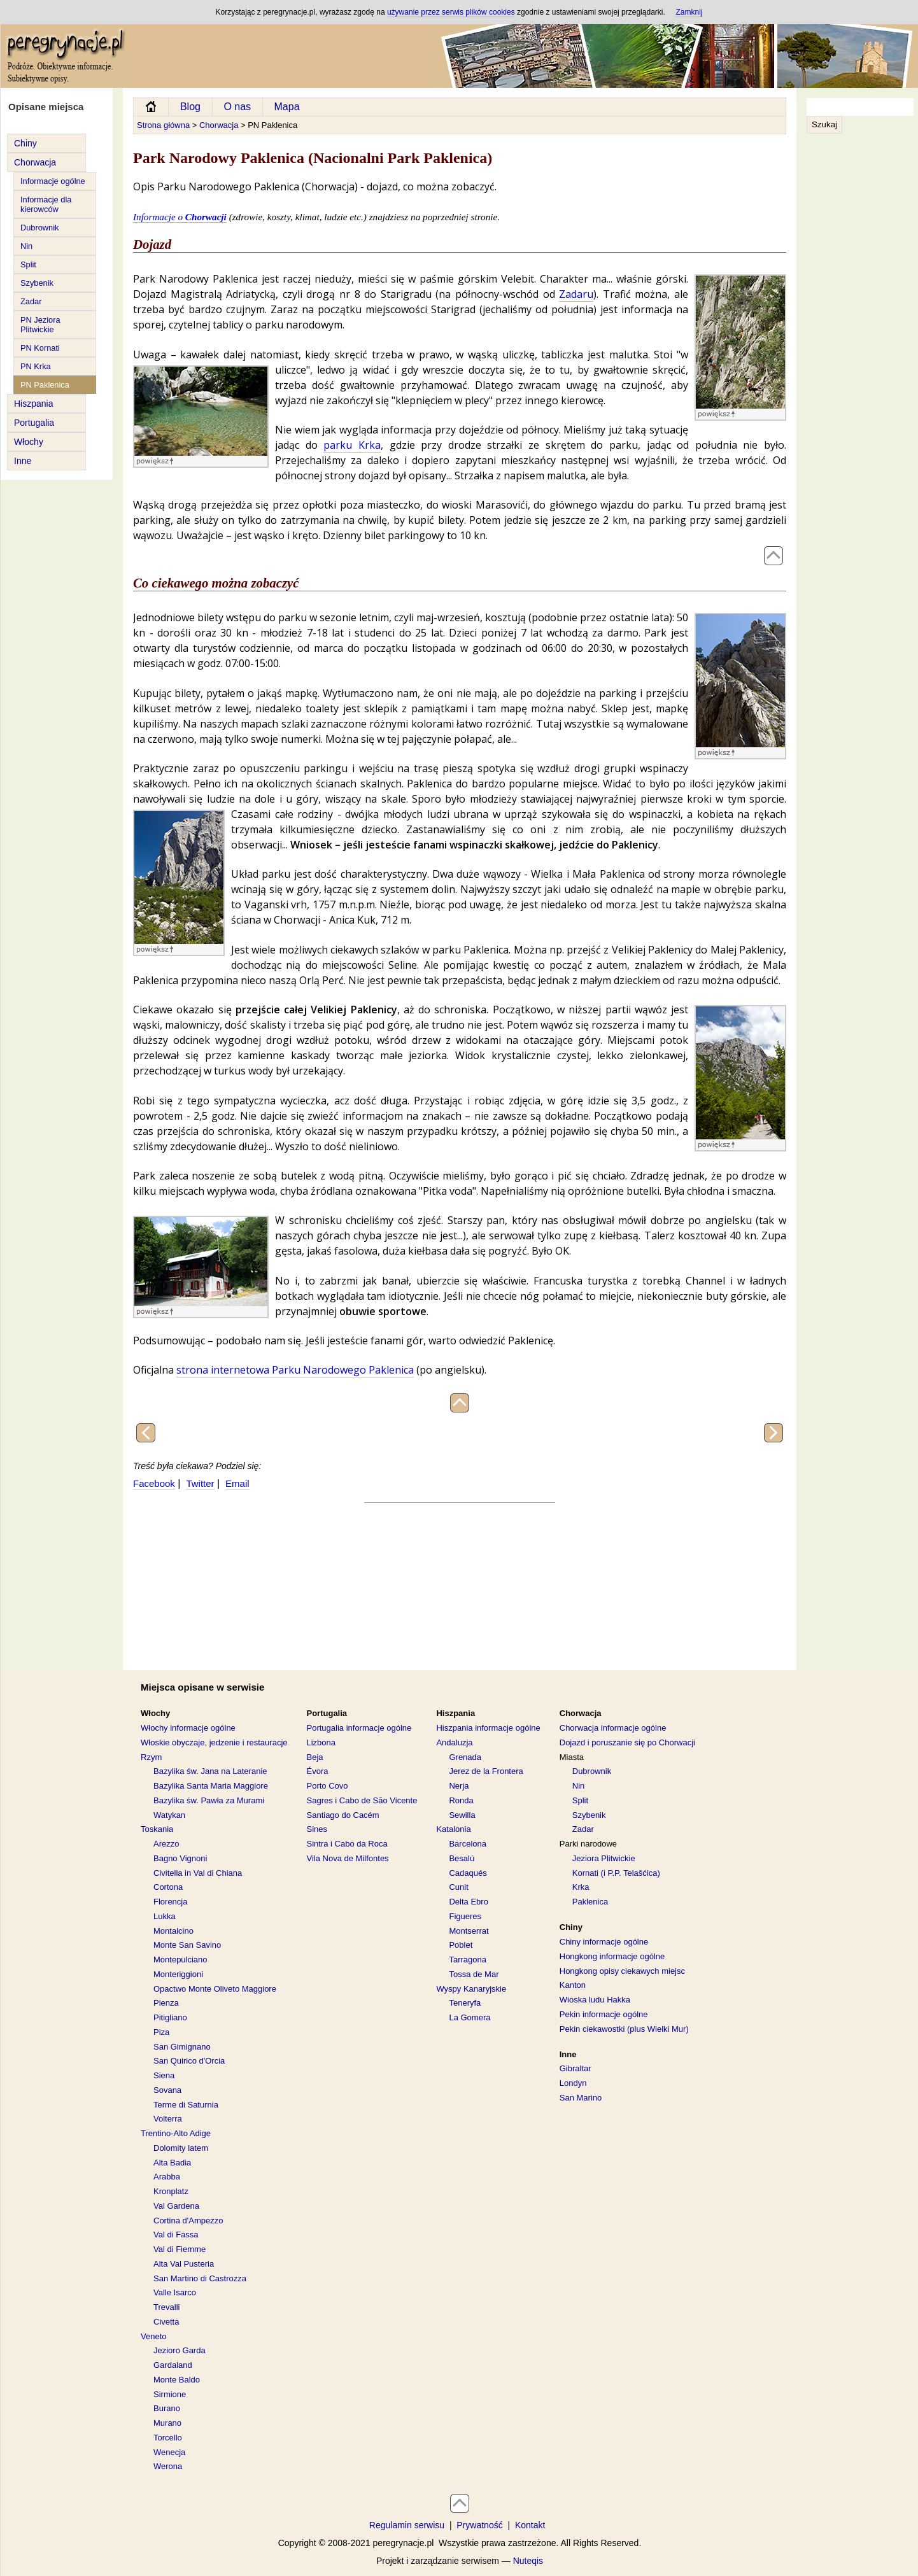 The image size is (918, 2576). I want to click on Monte San Savino, so click(187, 1945).